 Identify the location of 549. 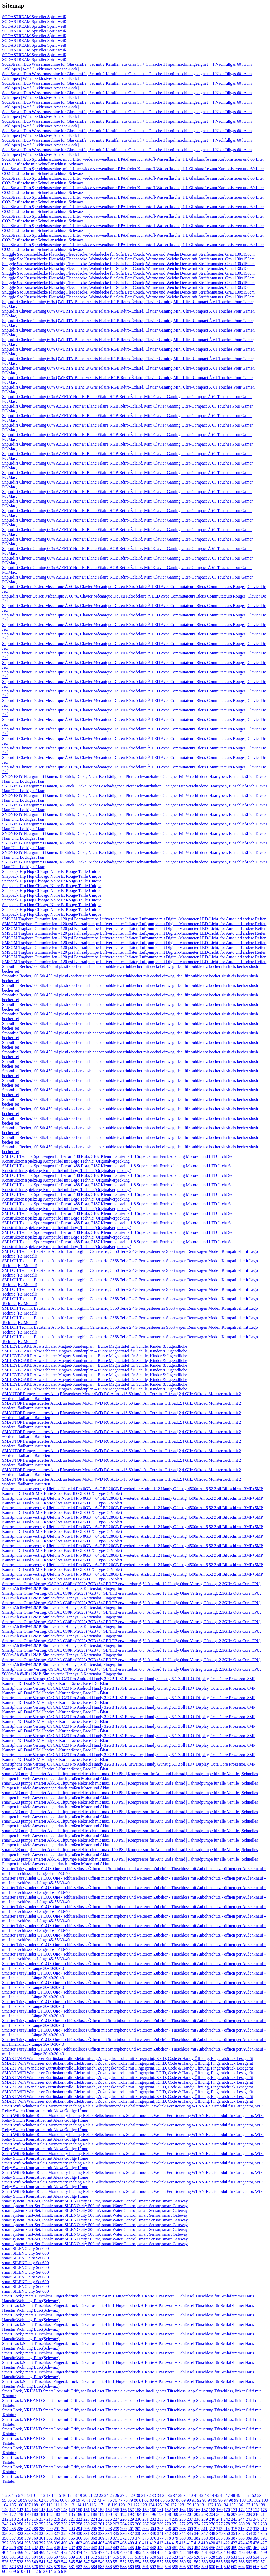
(101, 2562).